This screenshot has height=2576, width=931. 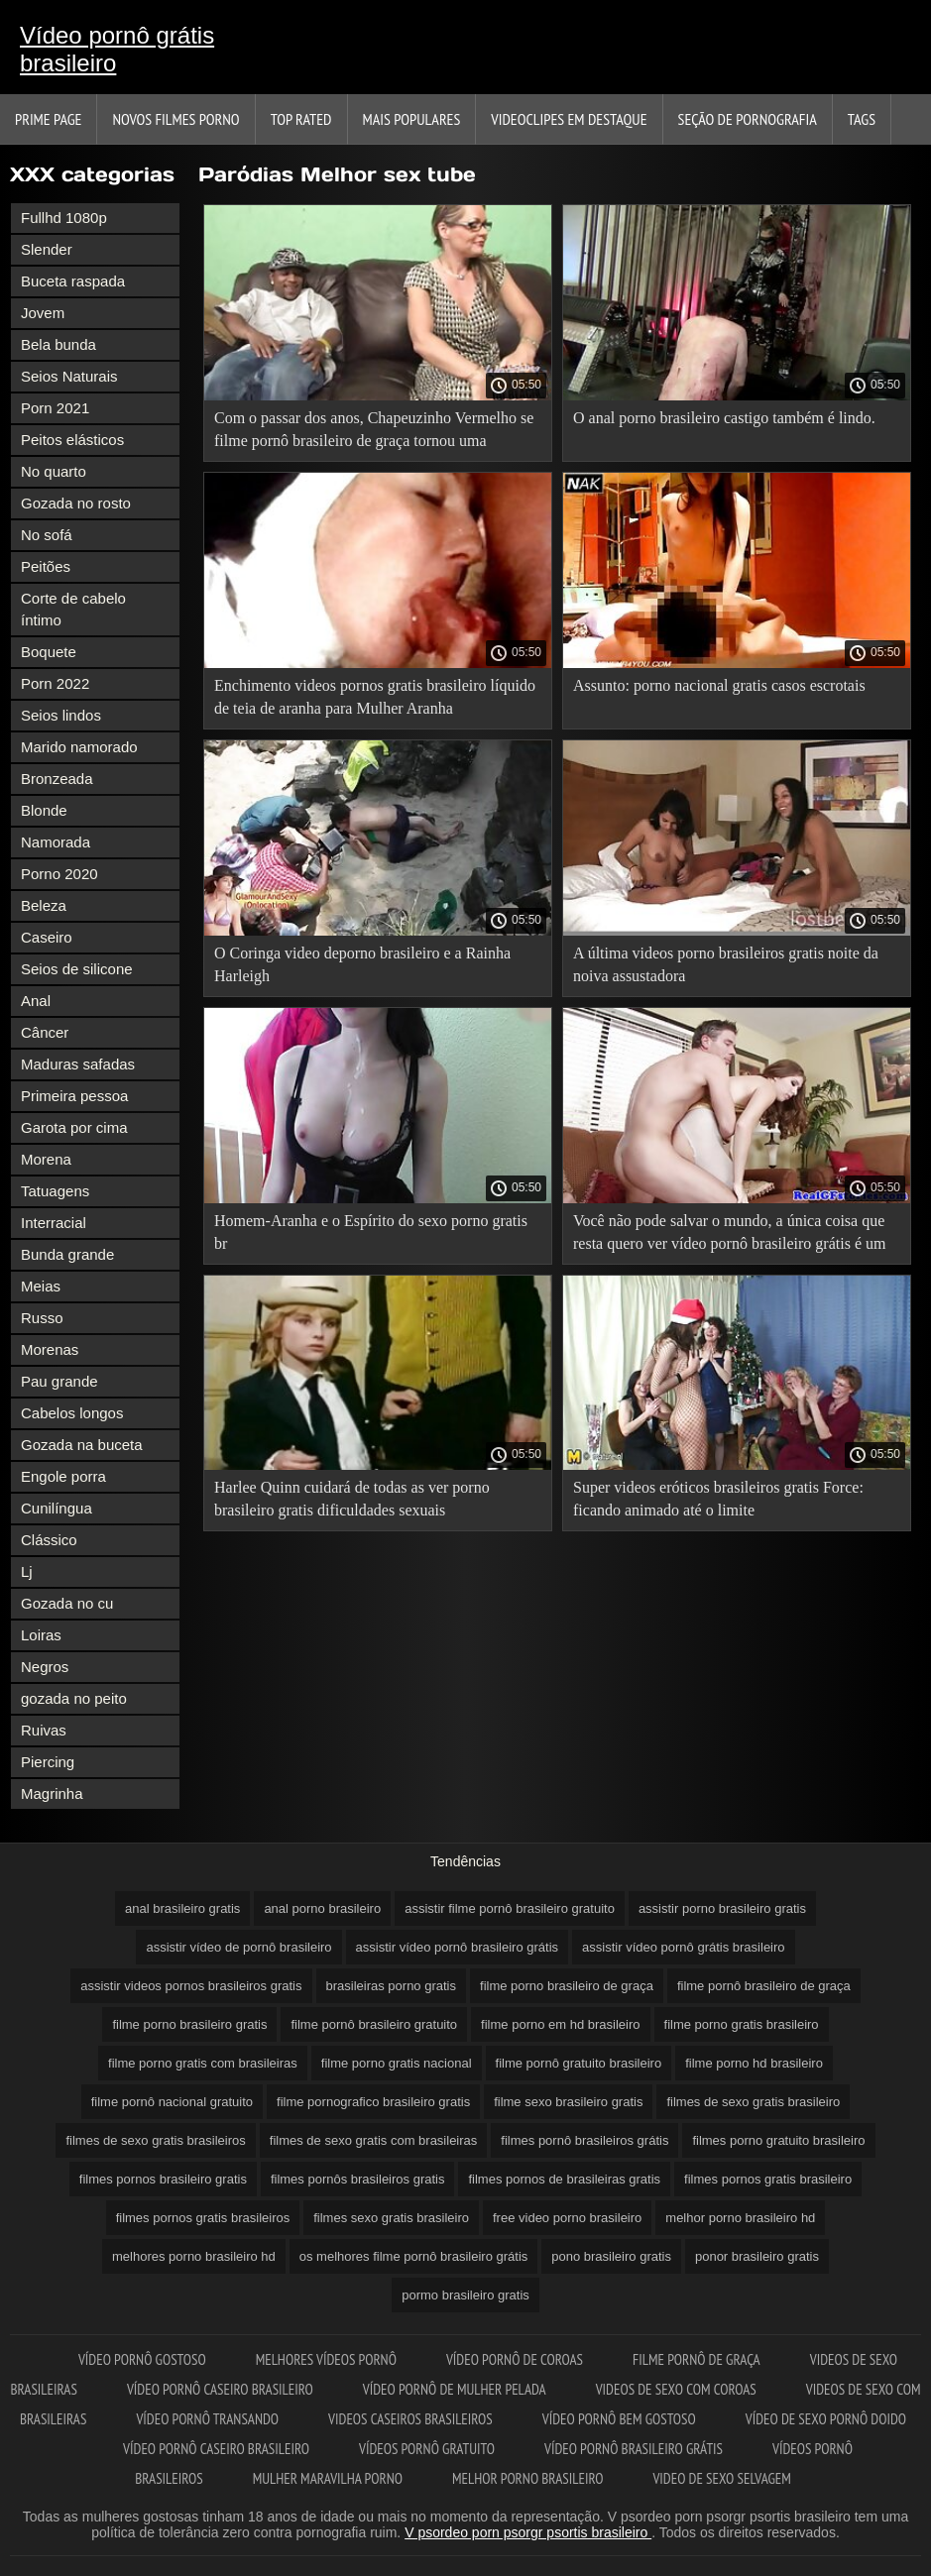 What do you see at coordinates (53, 1222) in the screenshot?
I see `Interracial` at bounding box center [53, 1222].